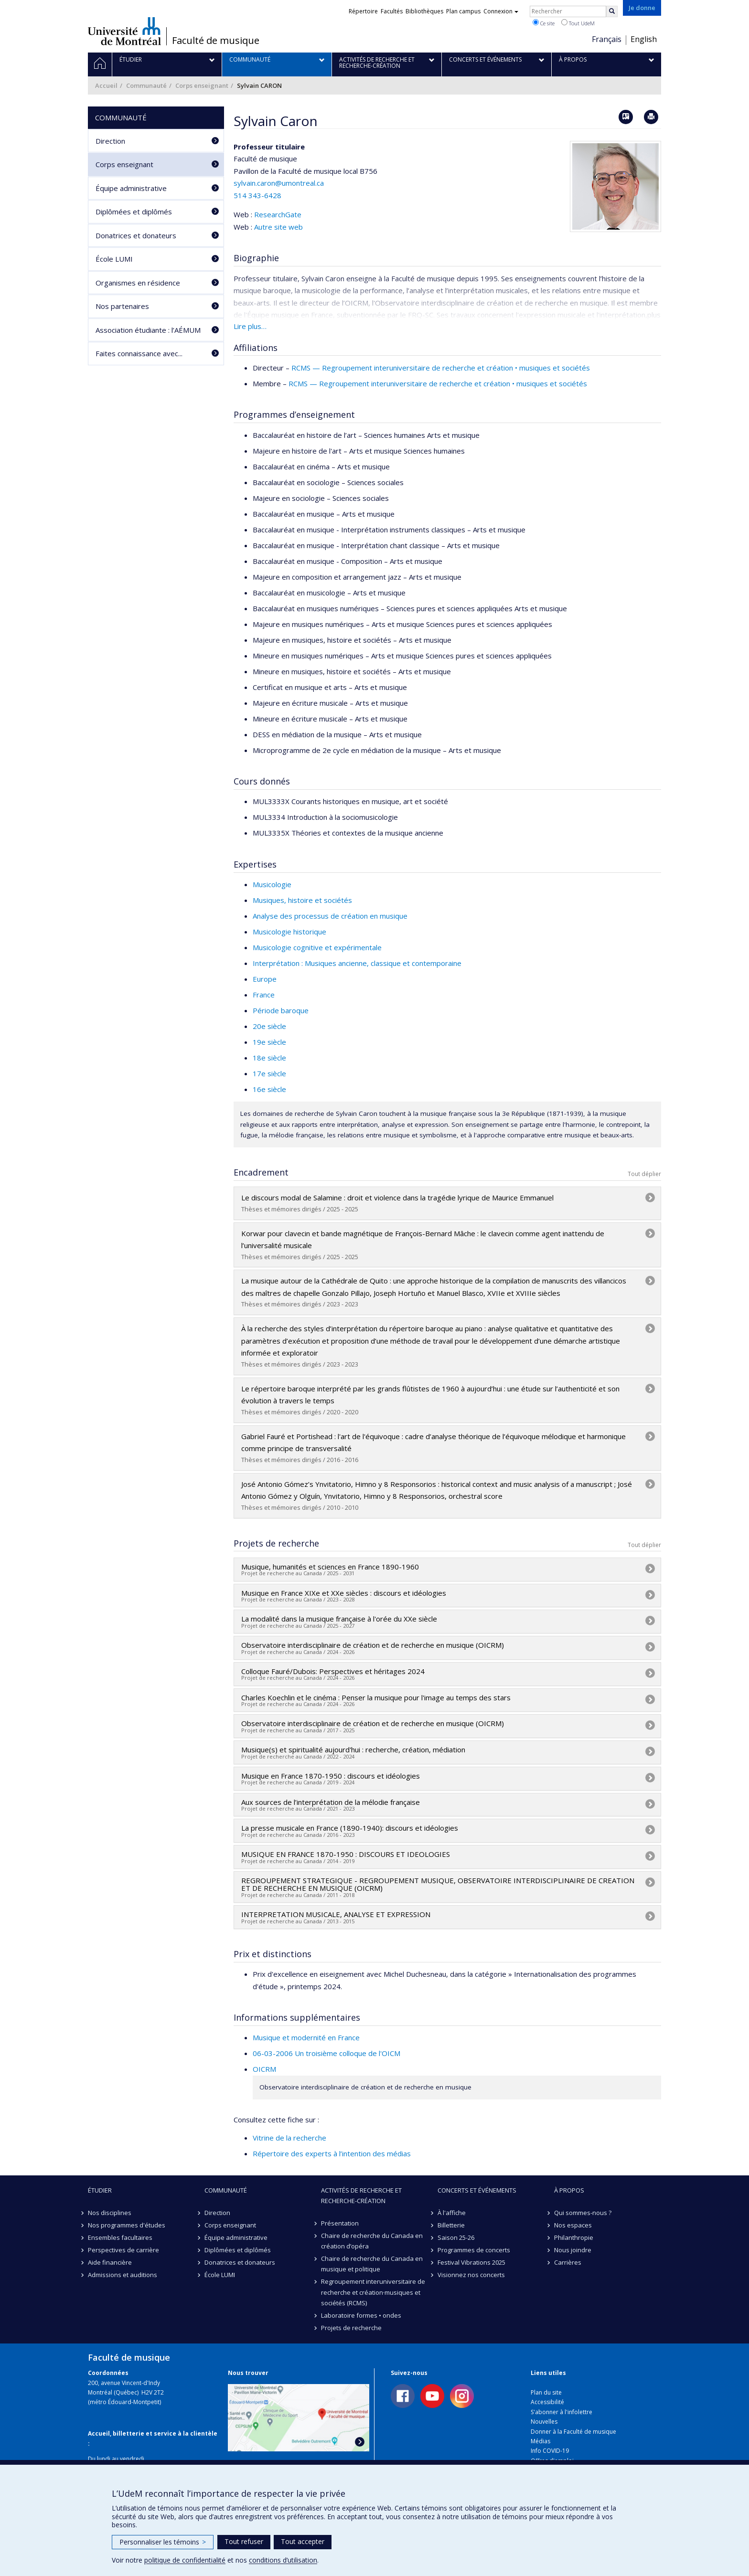  What do you see at coordinates (471, 2274) in the screenshot?
I see `Visionnez nos concerts` at bounding box center [471, 2274].